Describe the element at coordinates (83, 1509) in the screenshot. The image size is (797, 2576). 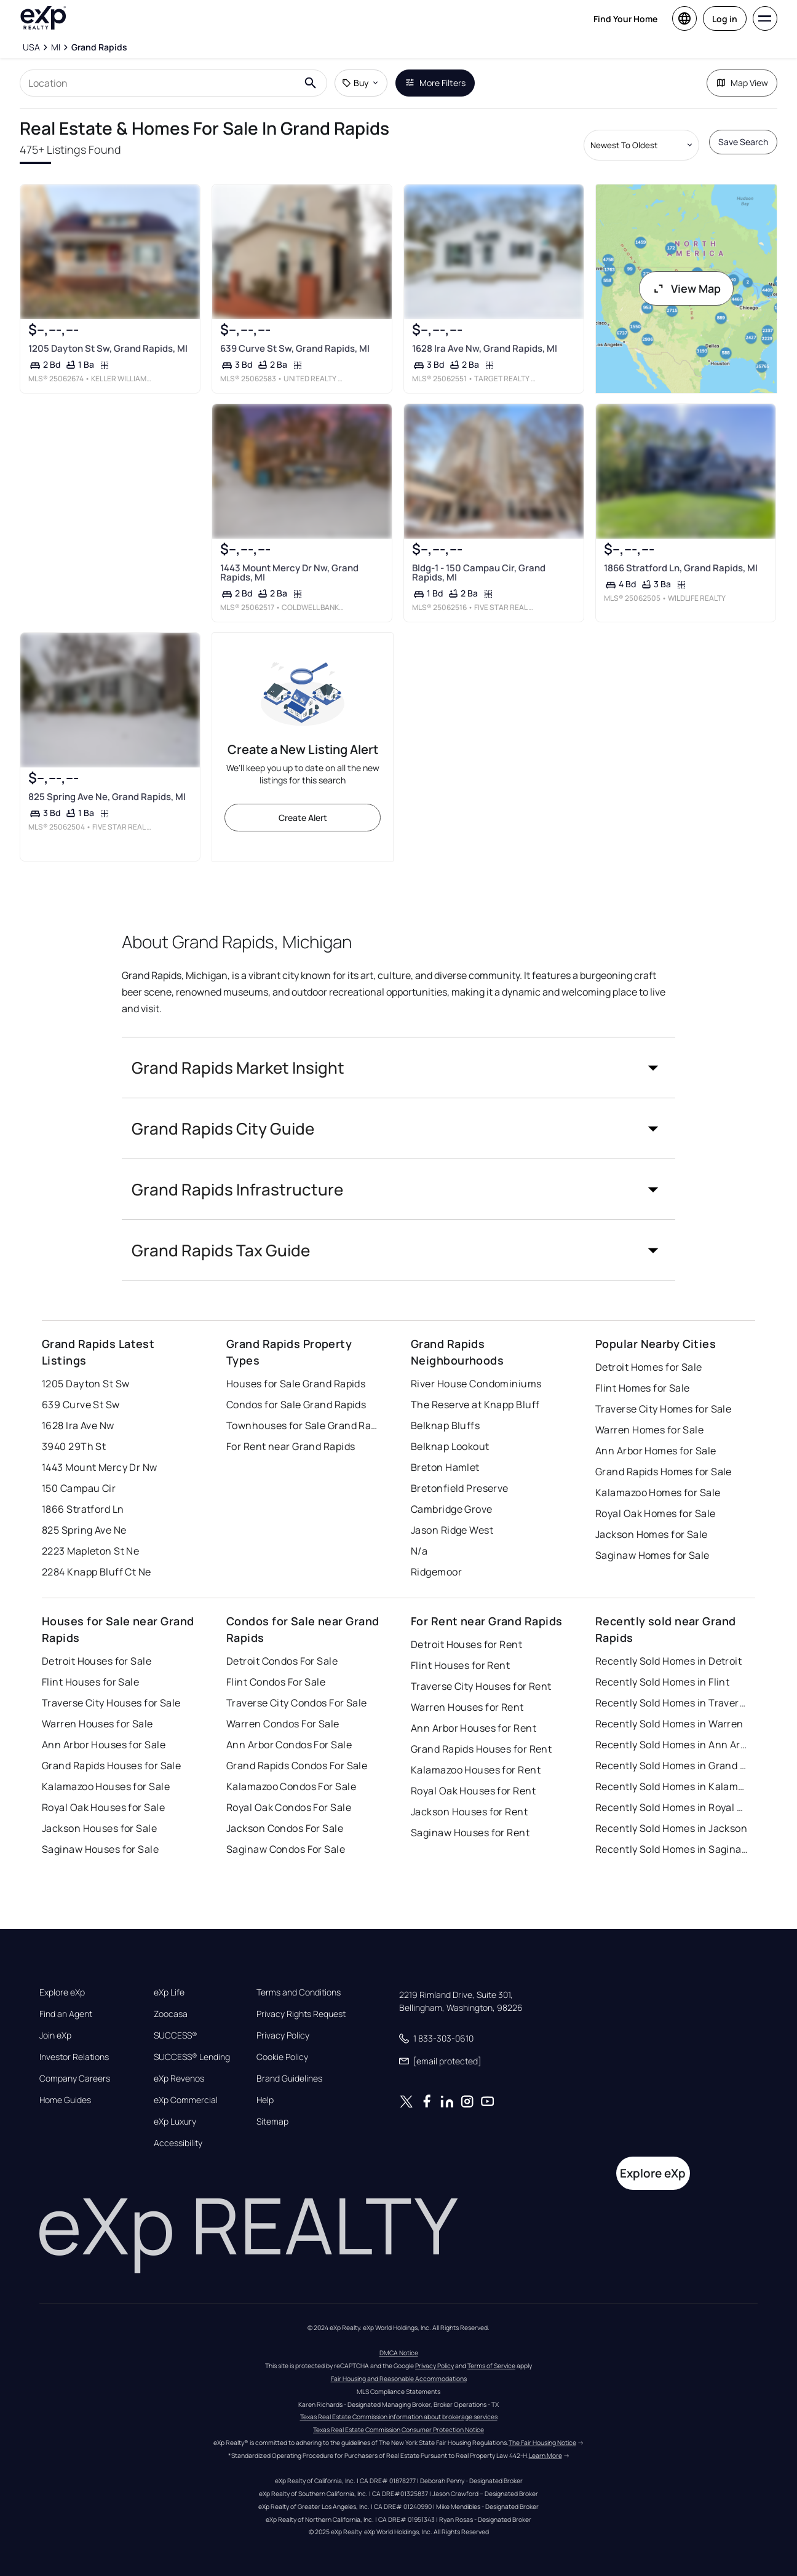
I see `1866 Stratford Ln` at that location.